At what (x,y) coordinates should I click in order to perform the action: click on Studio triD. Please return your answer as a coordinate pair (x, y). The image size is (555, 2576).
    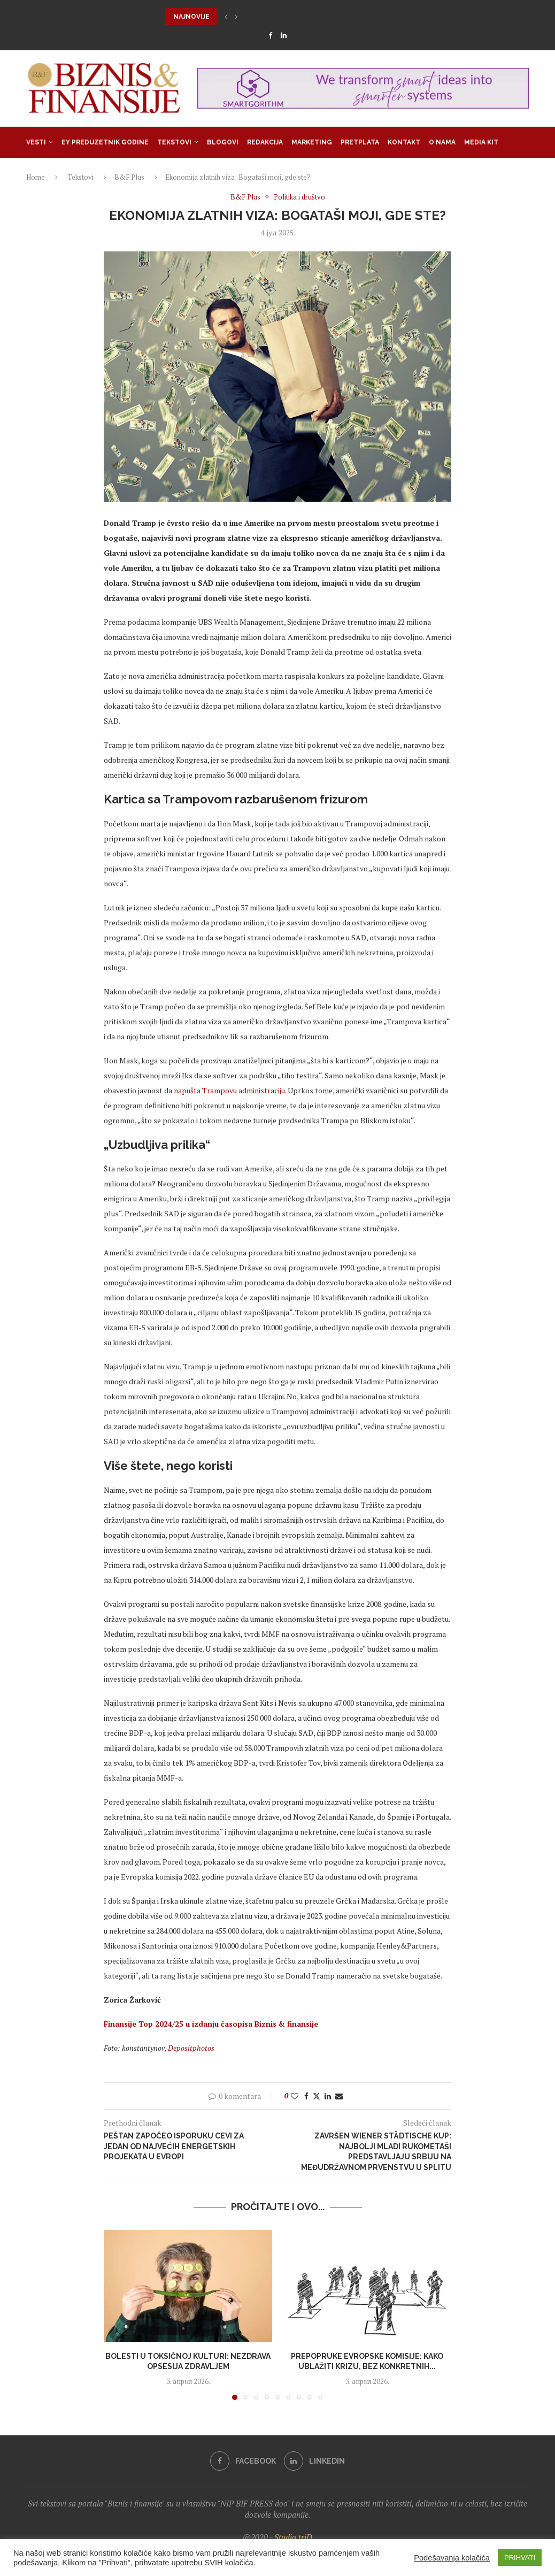
    Looking at the image, I should click on (293, 2537).